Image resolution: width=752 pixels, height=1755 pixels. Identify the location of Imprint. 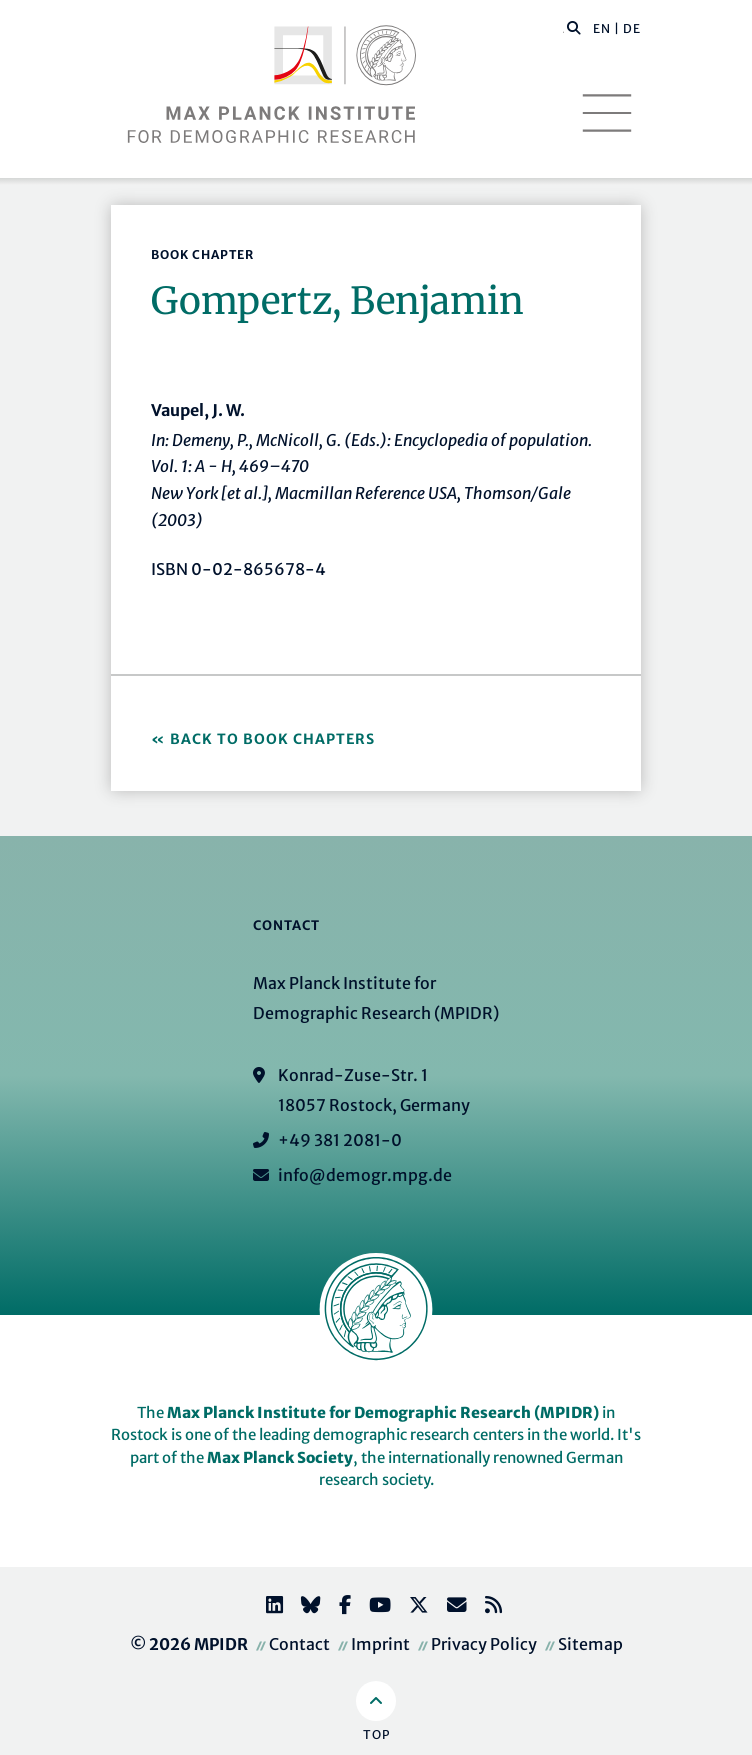
(380, 1644).